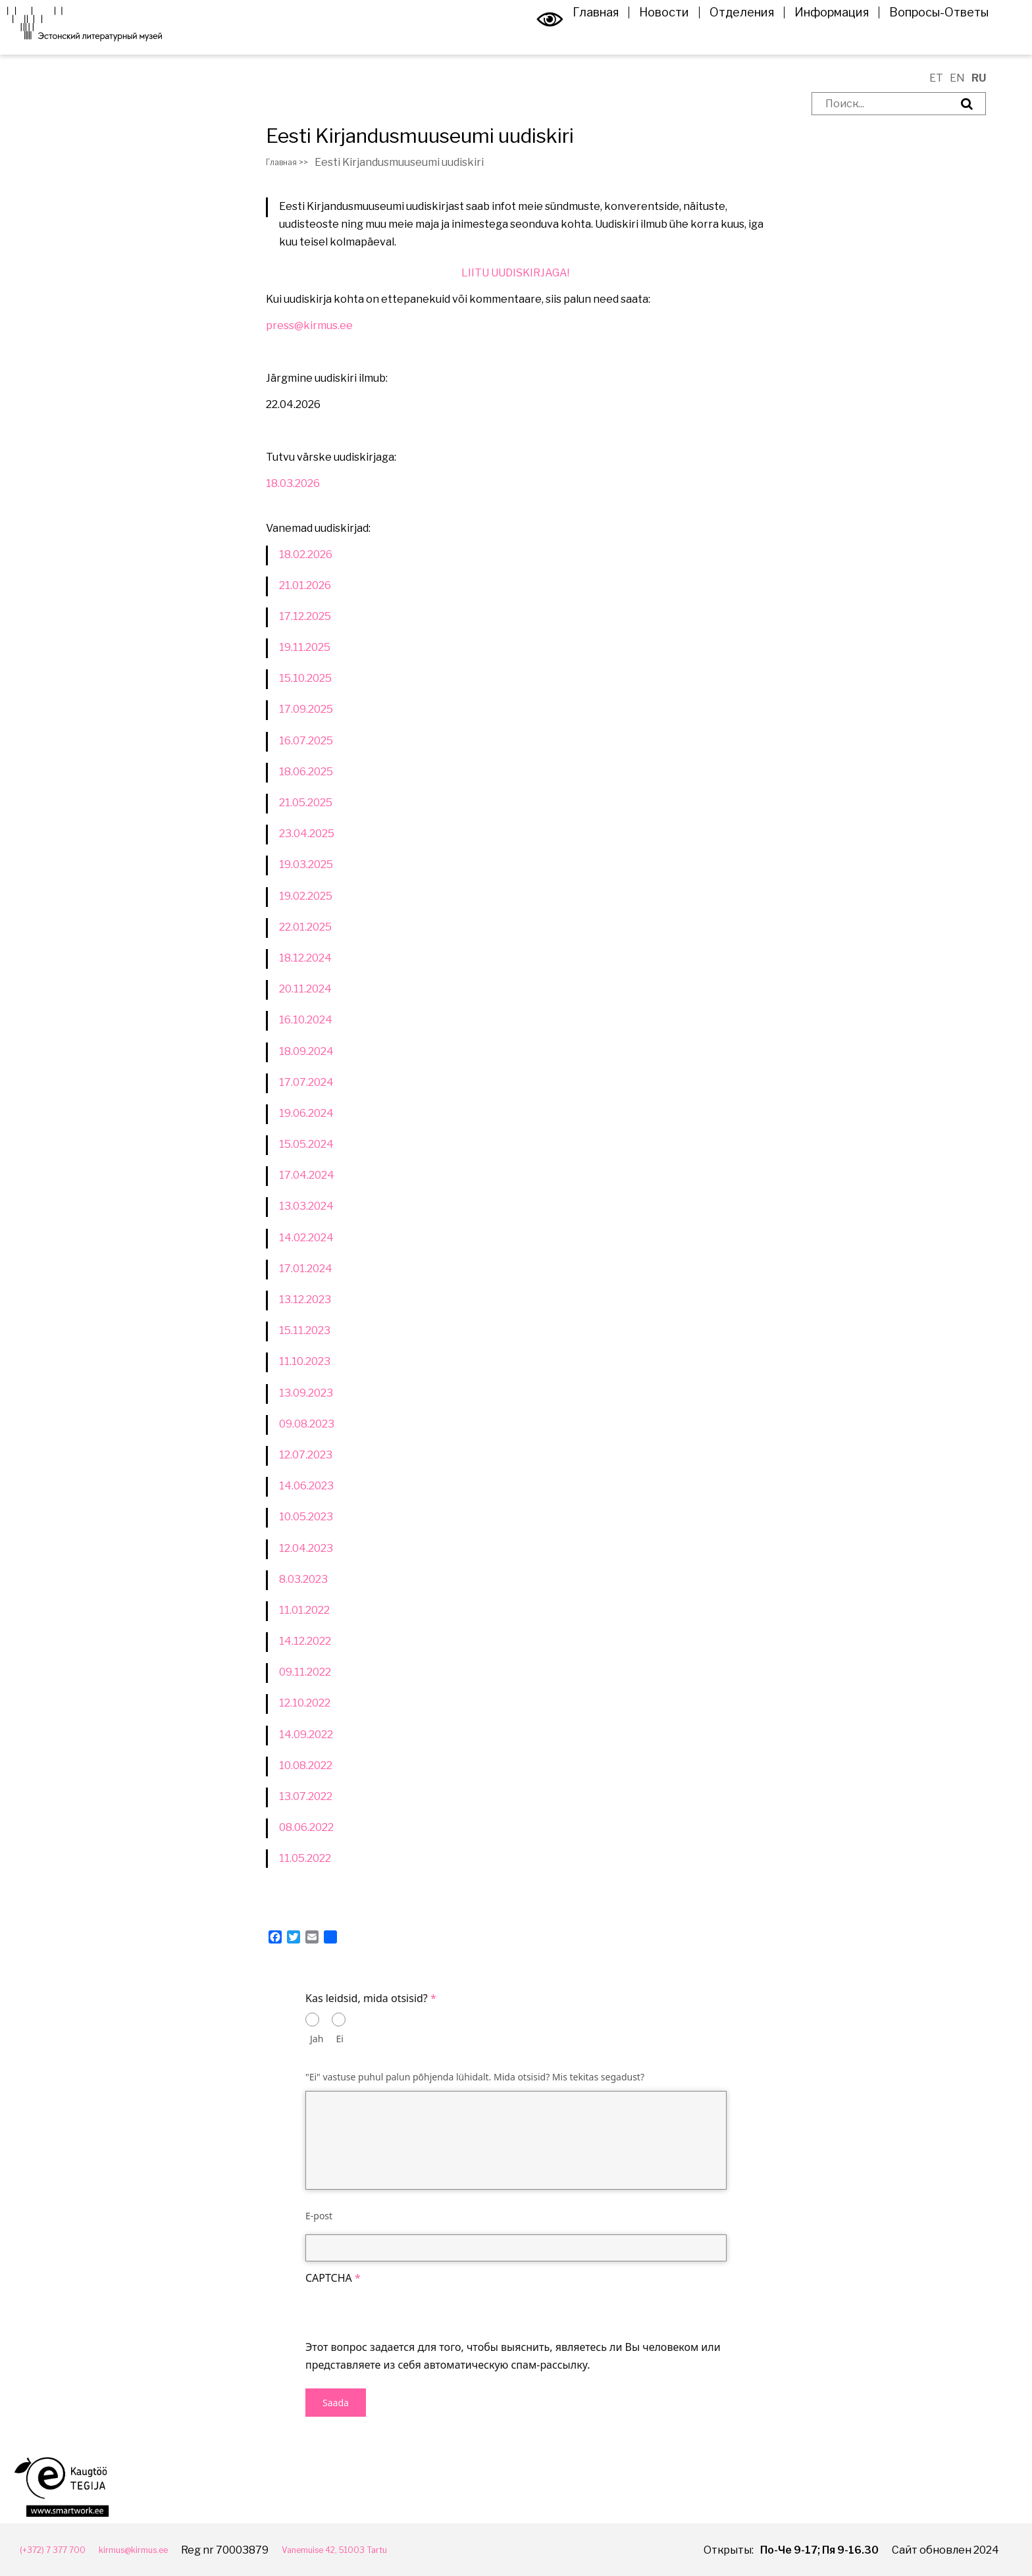 The image size is (1032, 2576). I want to click on 22.01.2025, so click(305, 927).